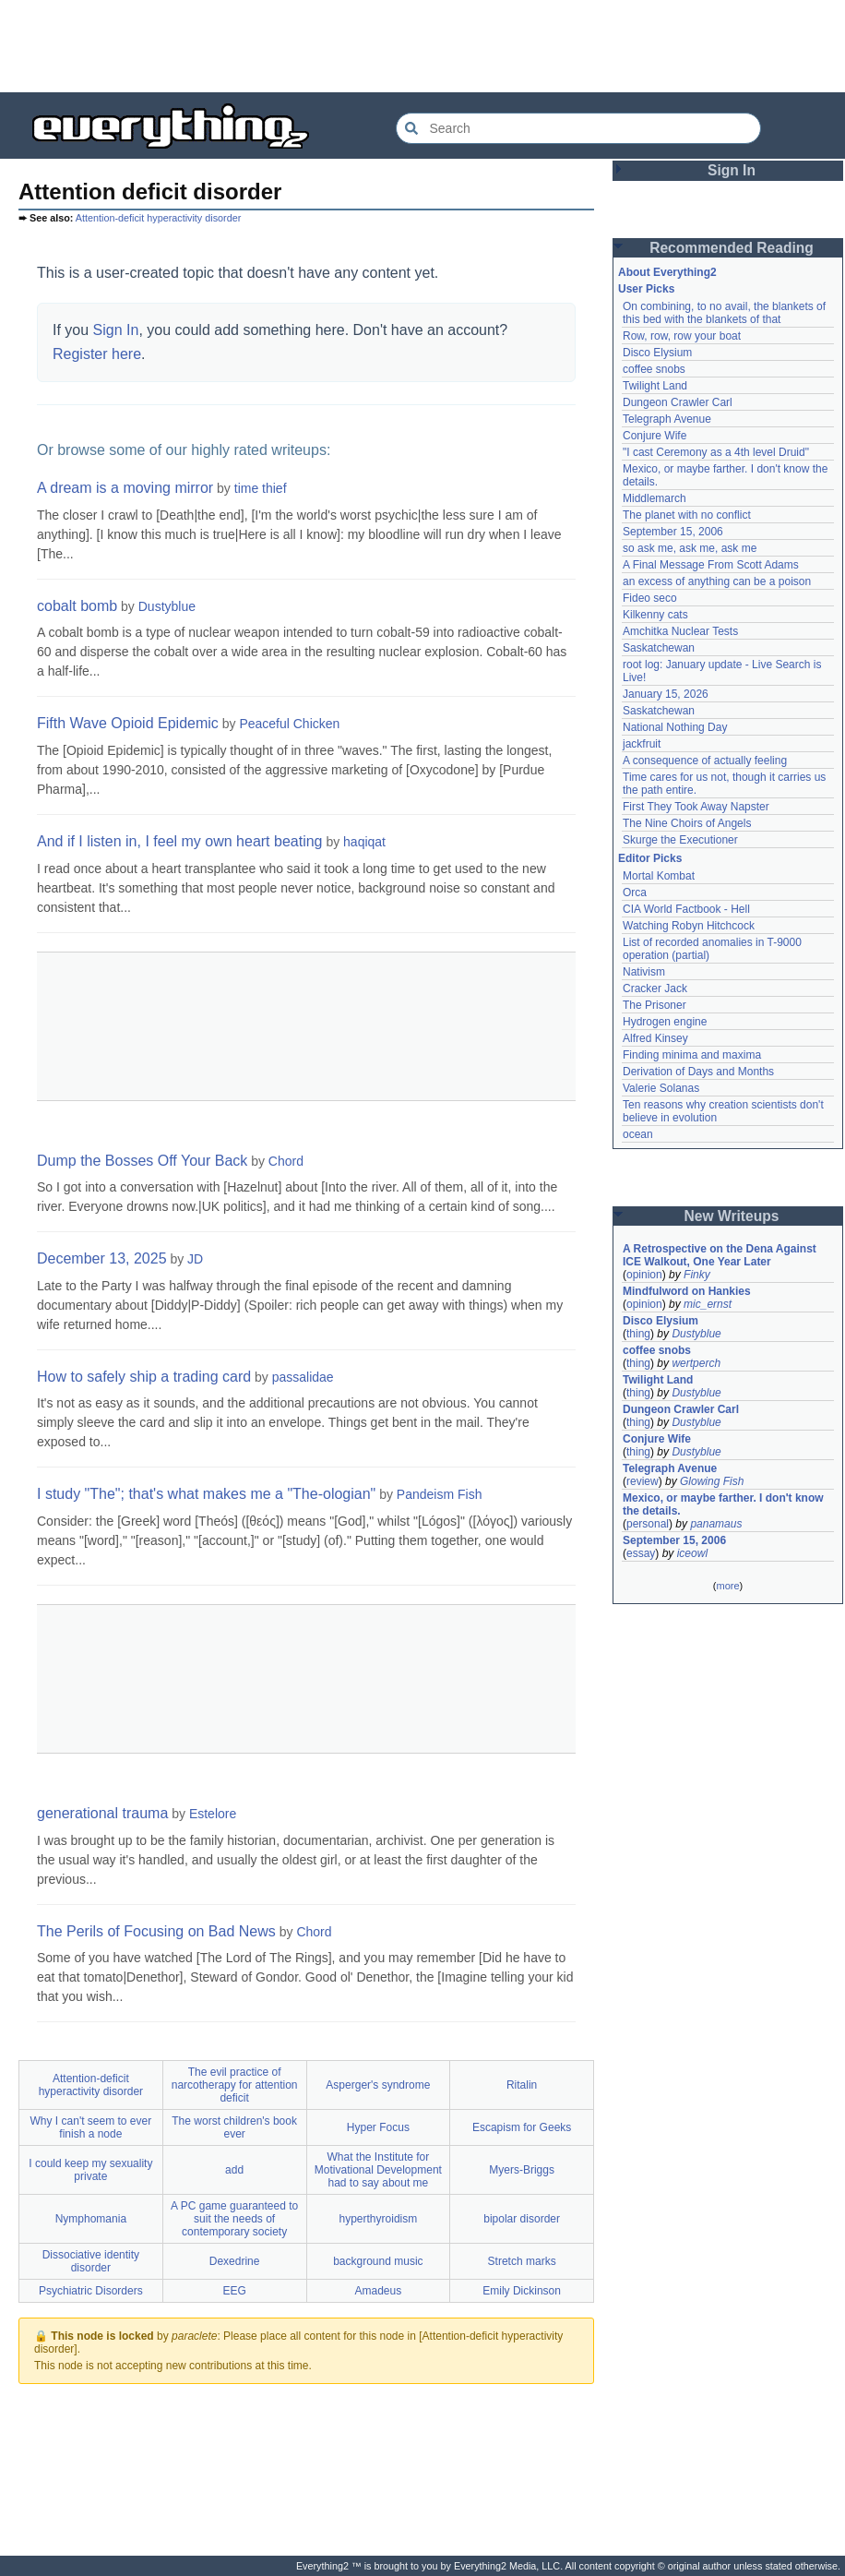  I want to click on Estelore, so click(212, 1813).